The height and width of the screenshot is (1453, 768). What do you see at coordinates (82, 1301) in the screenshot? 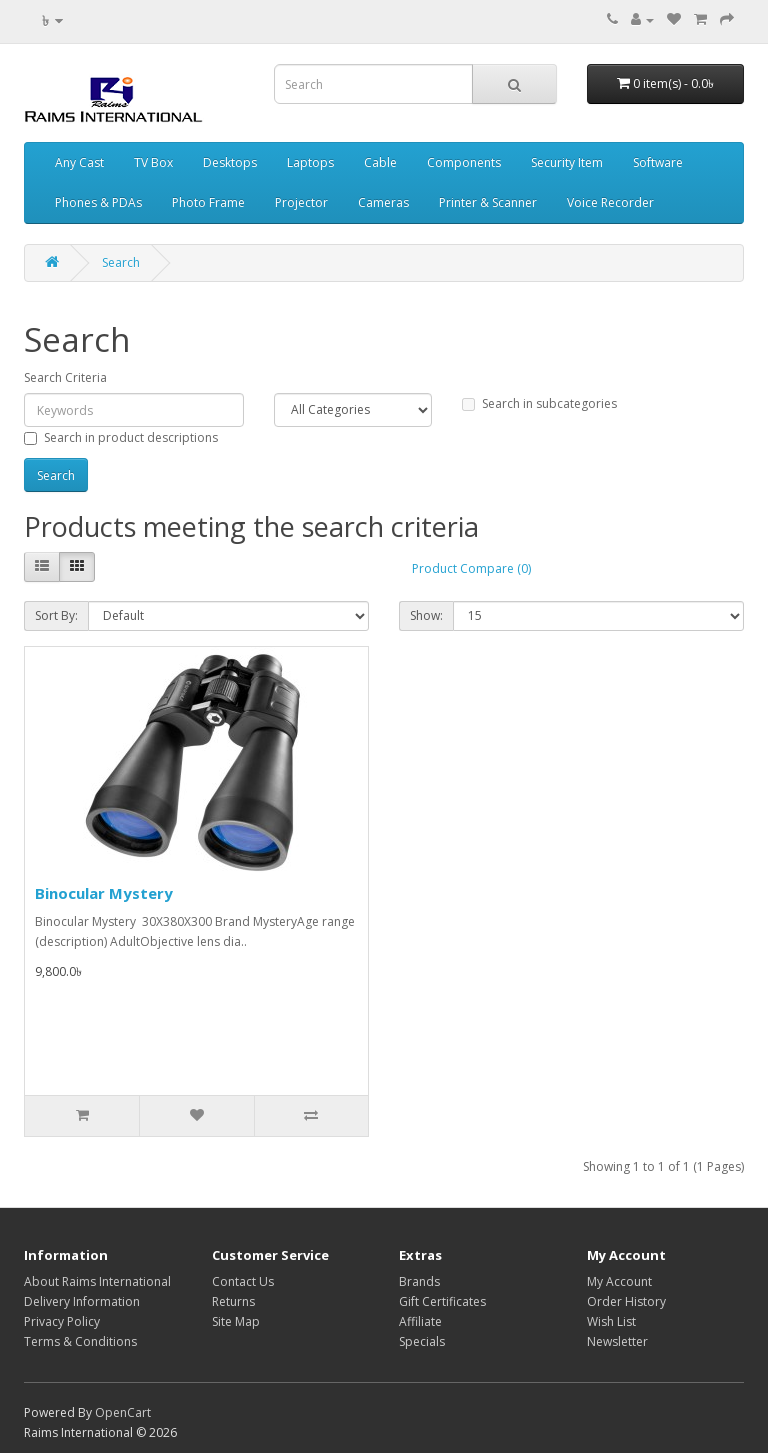
I see `Delivery Information` at bounding box center [82, 1301].